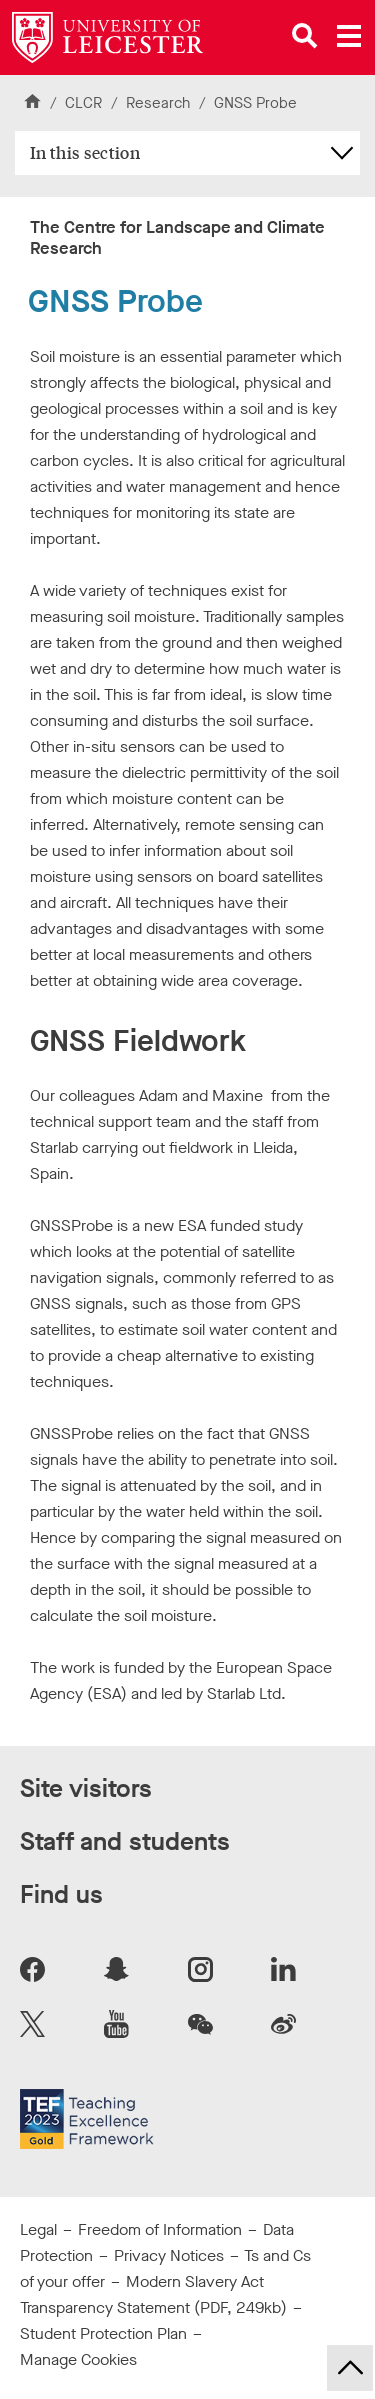 The height and width of the screenshot is (2399, 375). I want to click on Legal, so click(38, 2229).